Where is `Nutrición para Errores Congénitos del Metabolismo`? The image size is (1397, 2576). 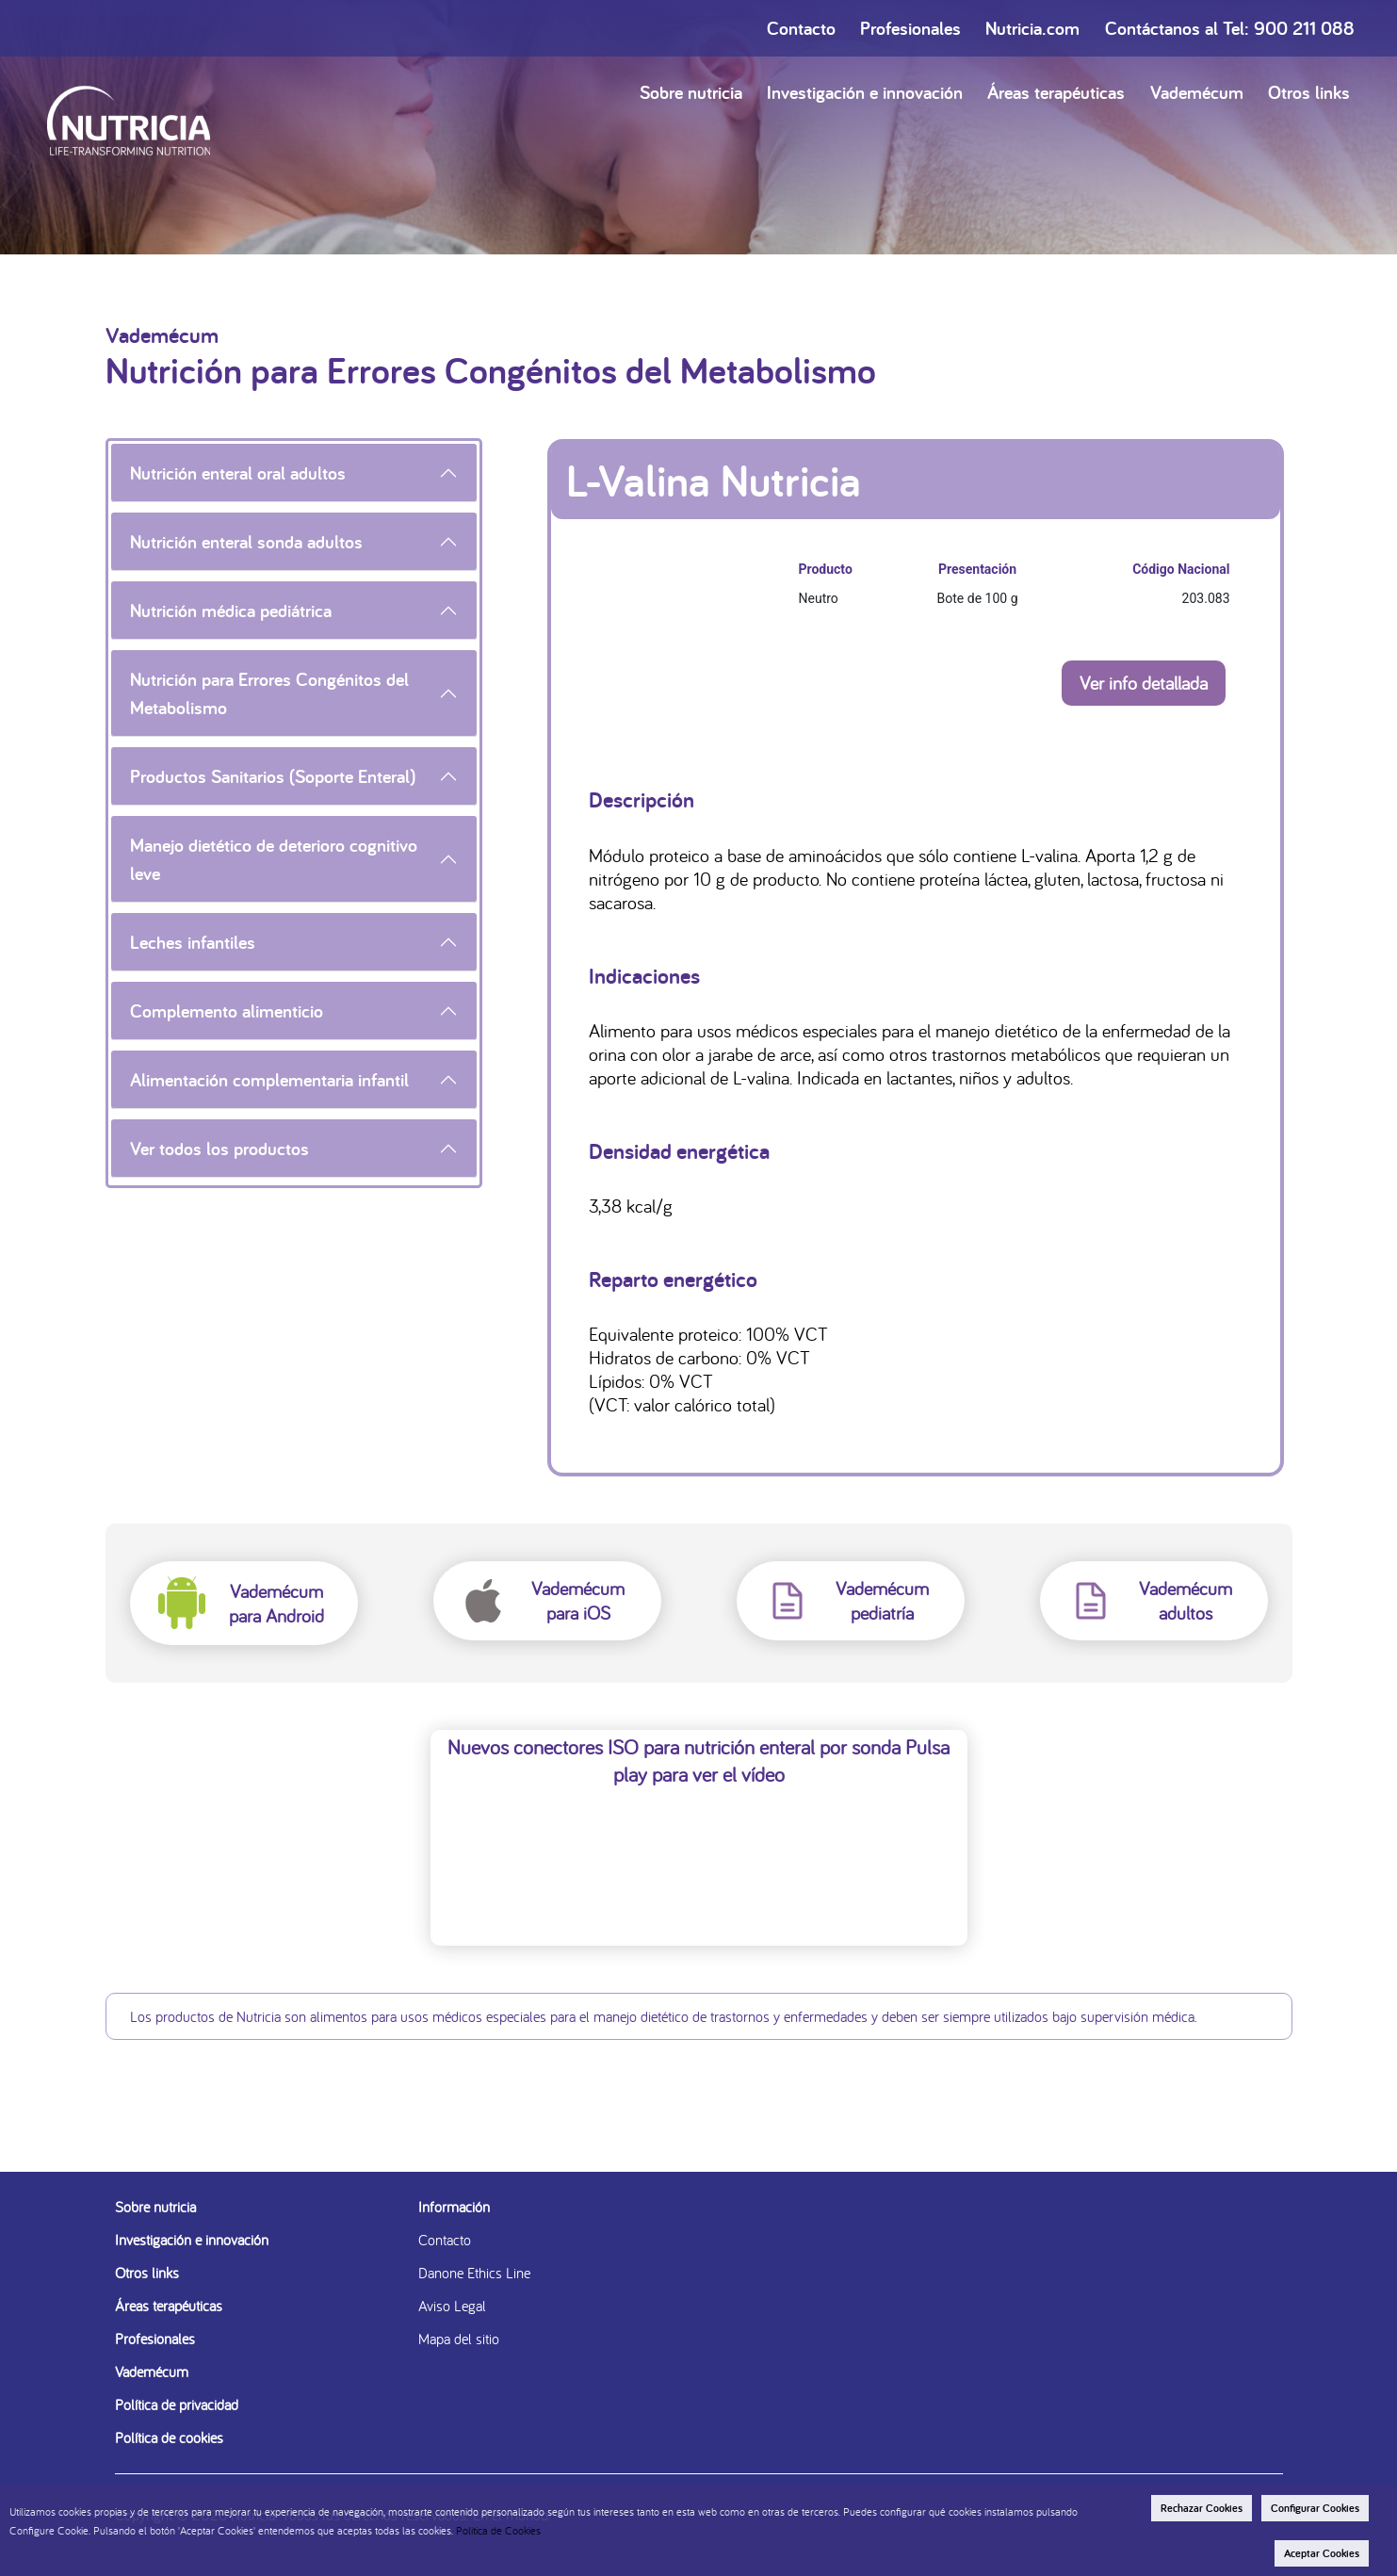 Nutrición para Errores Congénitos del Metabolismo is located at coordinates (269, 693).